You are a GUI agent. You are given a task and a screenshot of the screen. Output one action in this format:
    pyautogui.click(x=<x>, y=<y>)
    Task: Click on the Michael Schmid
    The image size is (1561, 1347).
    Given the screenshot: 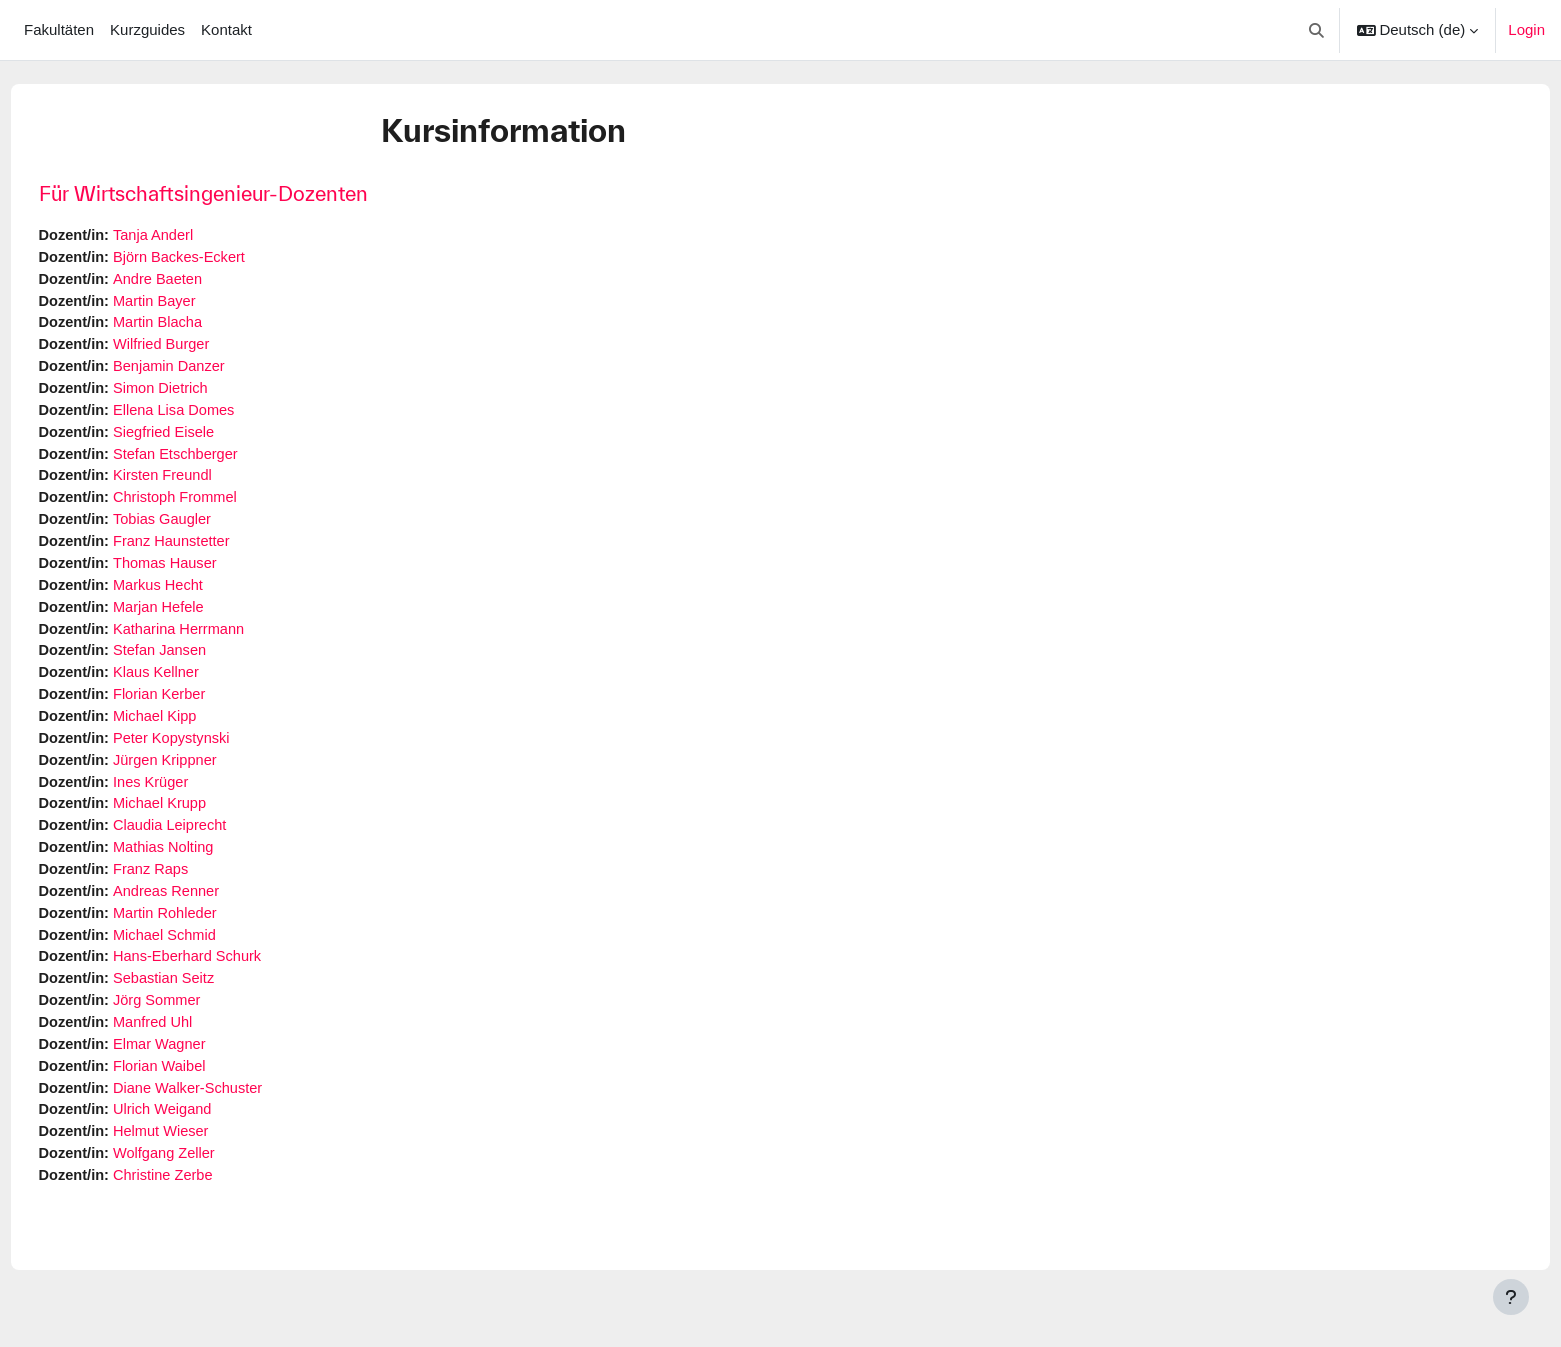 What is the action you would take?
    pyautogui.click(x=206, y=955)
    